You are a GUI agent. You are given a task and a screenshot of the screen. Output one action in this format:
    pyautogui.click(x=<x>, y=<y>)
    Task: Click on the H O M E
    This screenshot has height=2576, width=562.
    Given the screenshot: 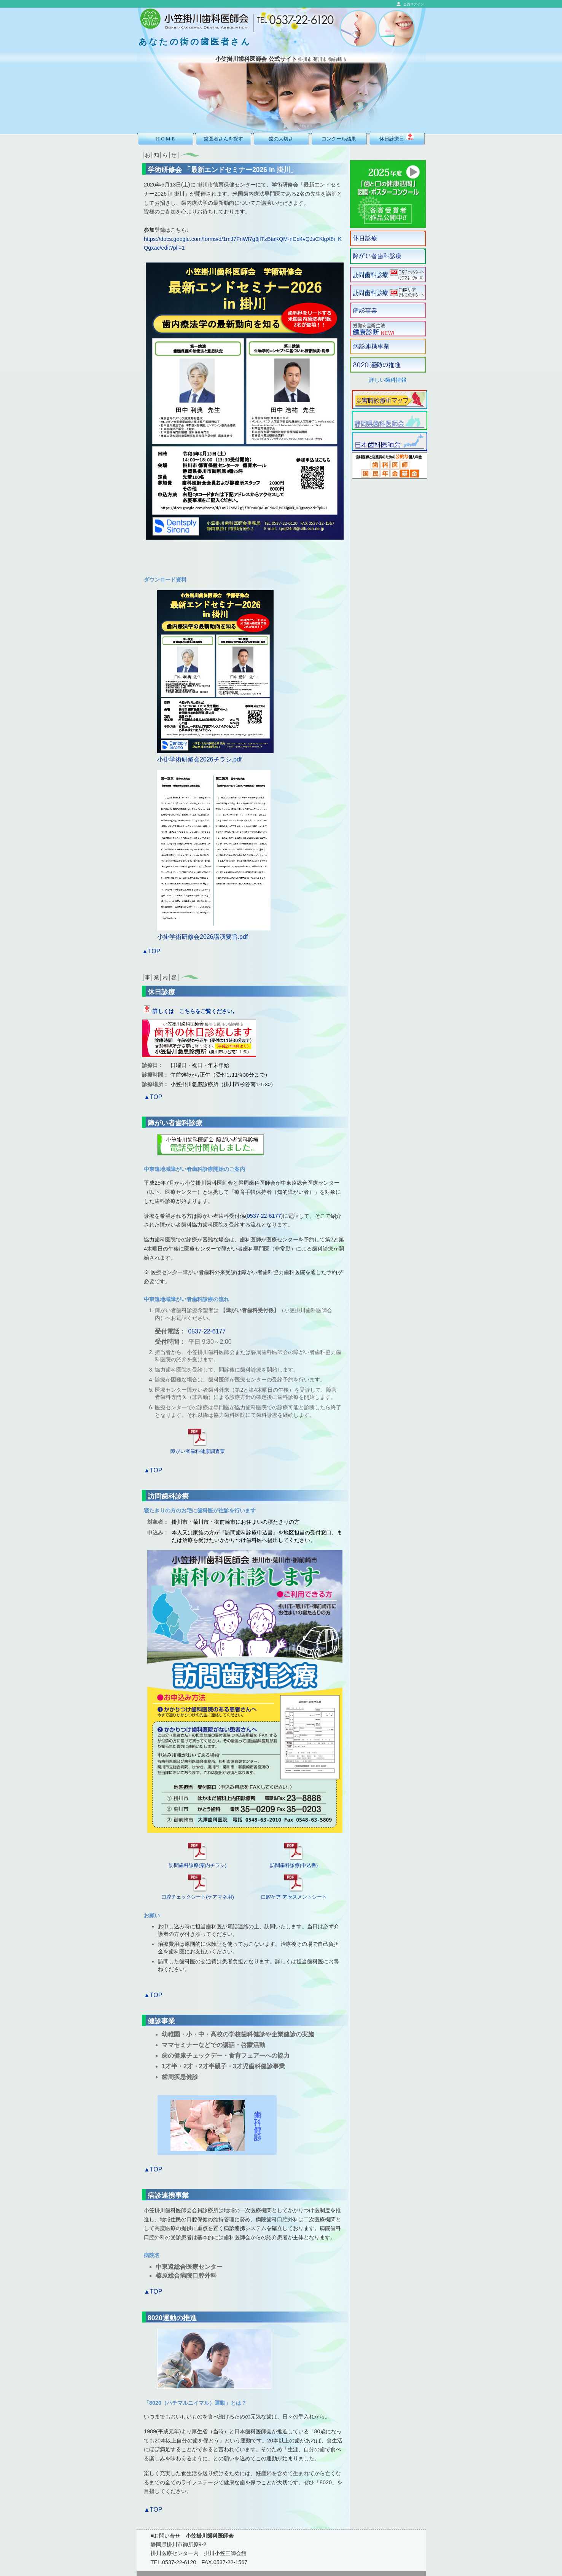 What is the action you would take?
    pyautogui.click(x=165, y=139)
    